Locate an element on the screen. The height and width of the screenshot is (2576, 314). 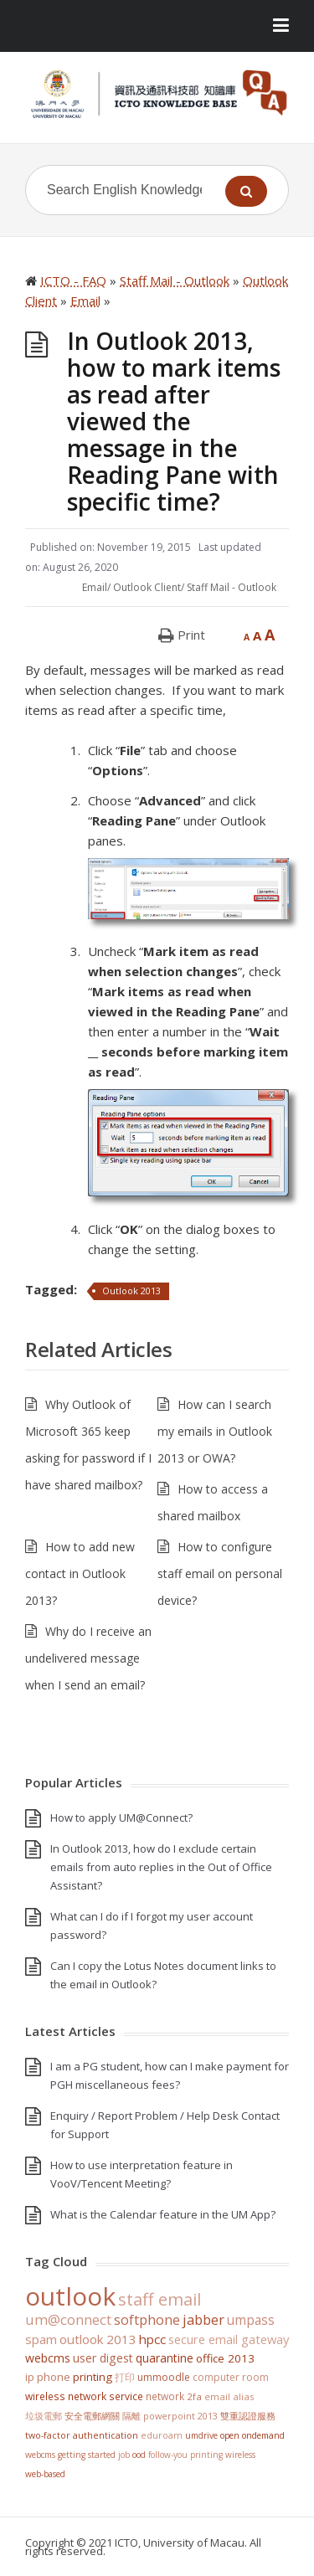
Open OnDemand is located at coordinates (252, 2435).